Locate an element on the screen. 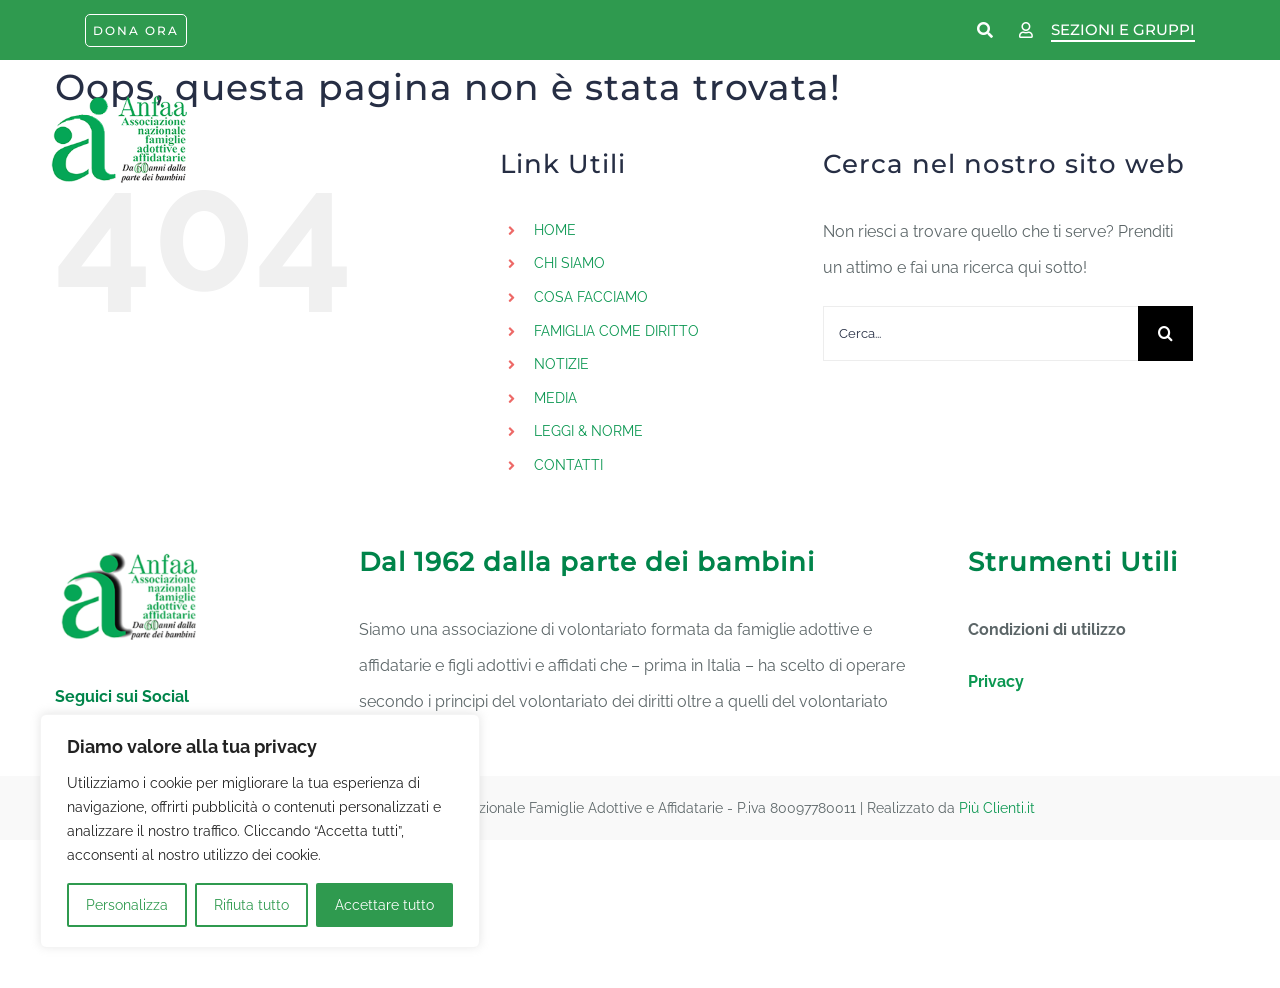 The image size is (1280, 988). [region] is located at coordinates (260, 831).